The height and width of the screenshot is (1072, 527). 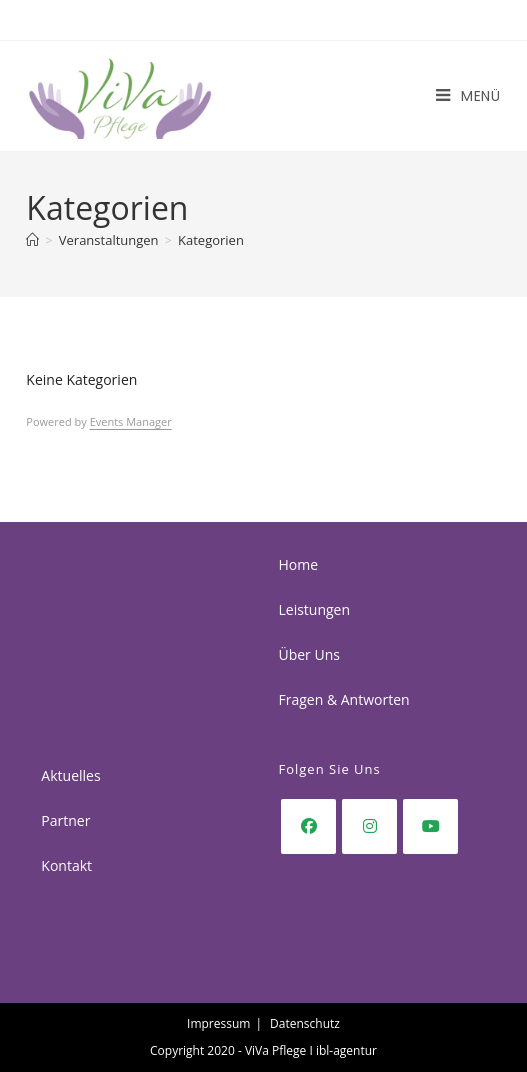 What do you see at coordinates (218, 1023) in the screenshot?
I see `Impressum` at bounding box center [218, 1023].